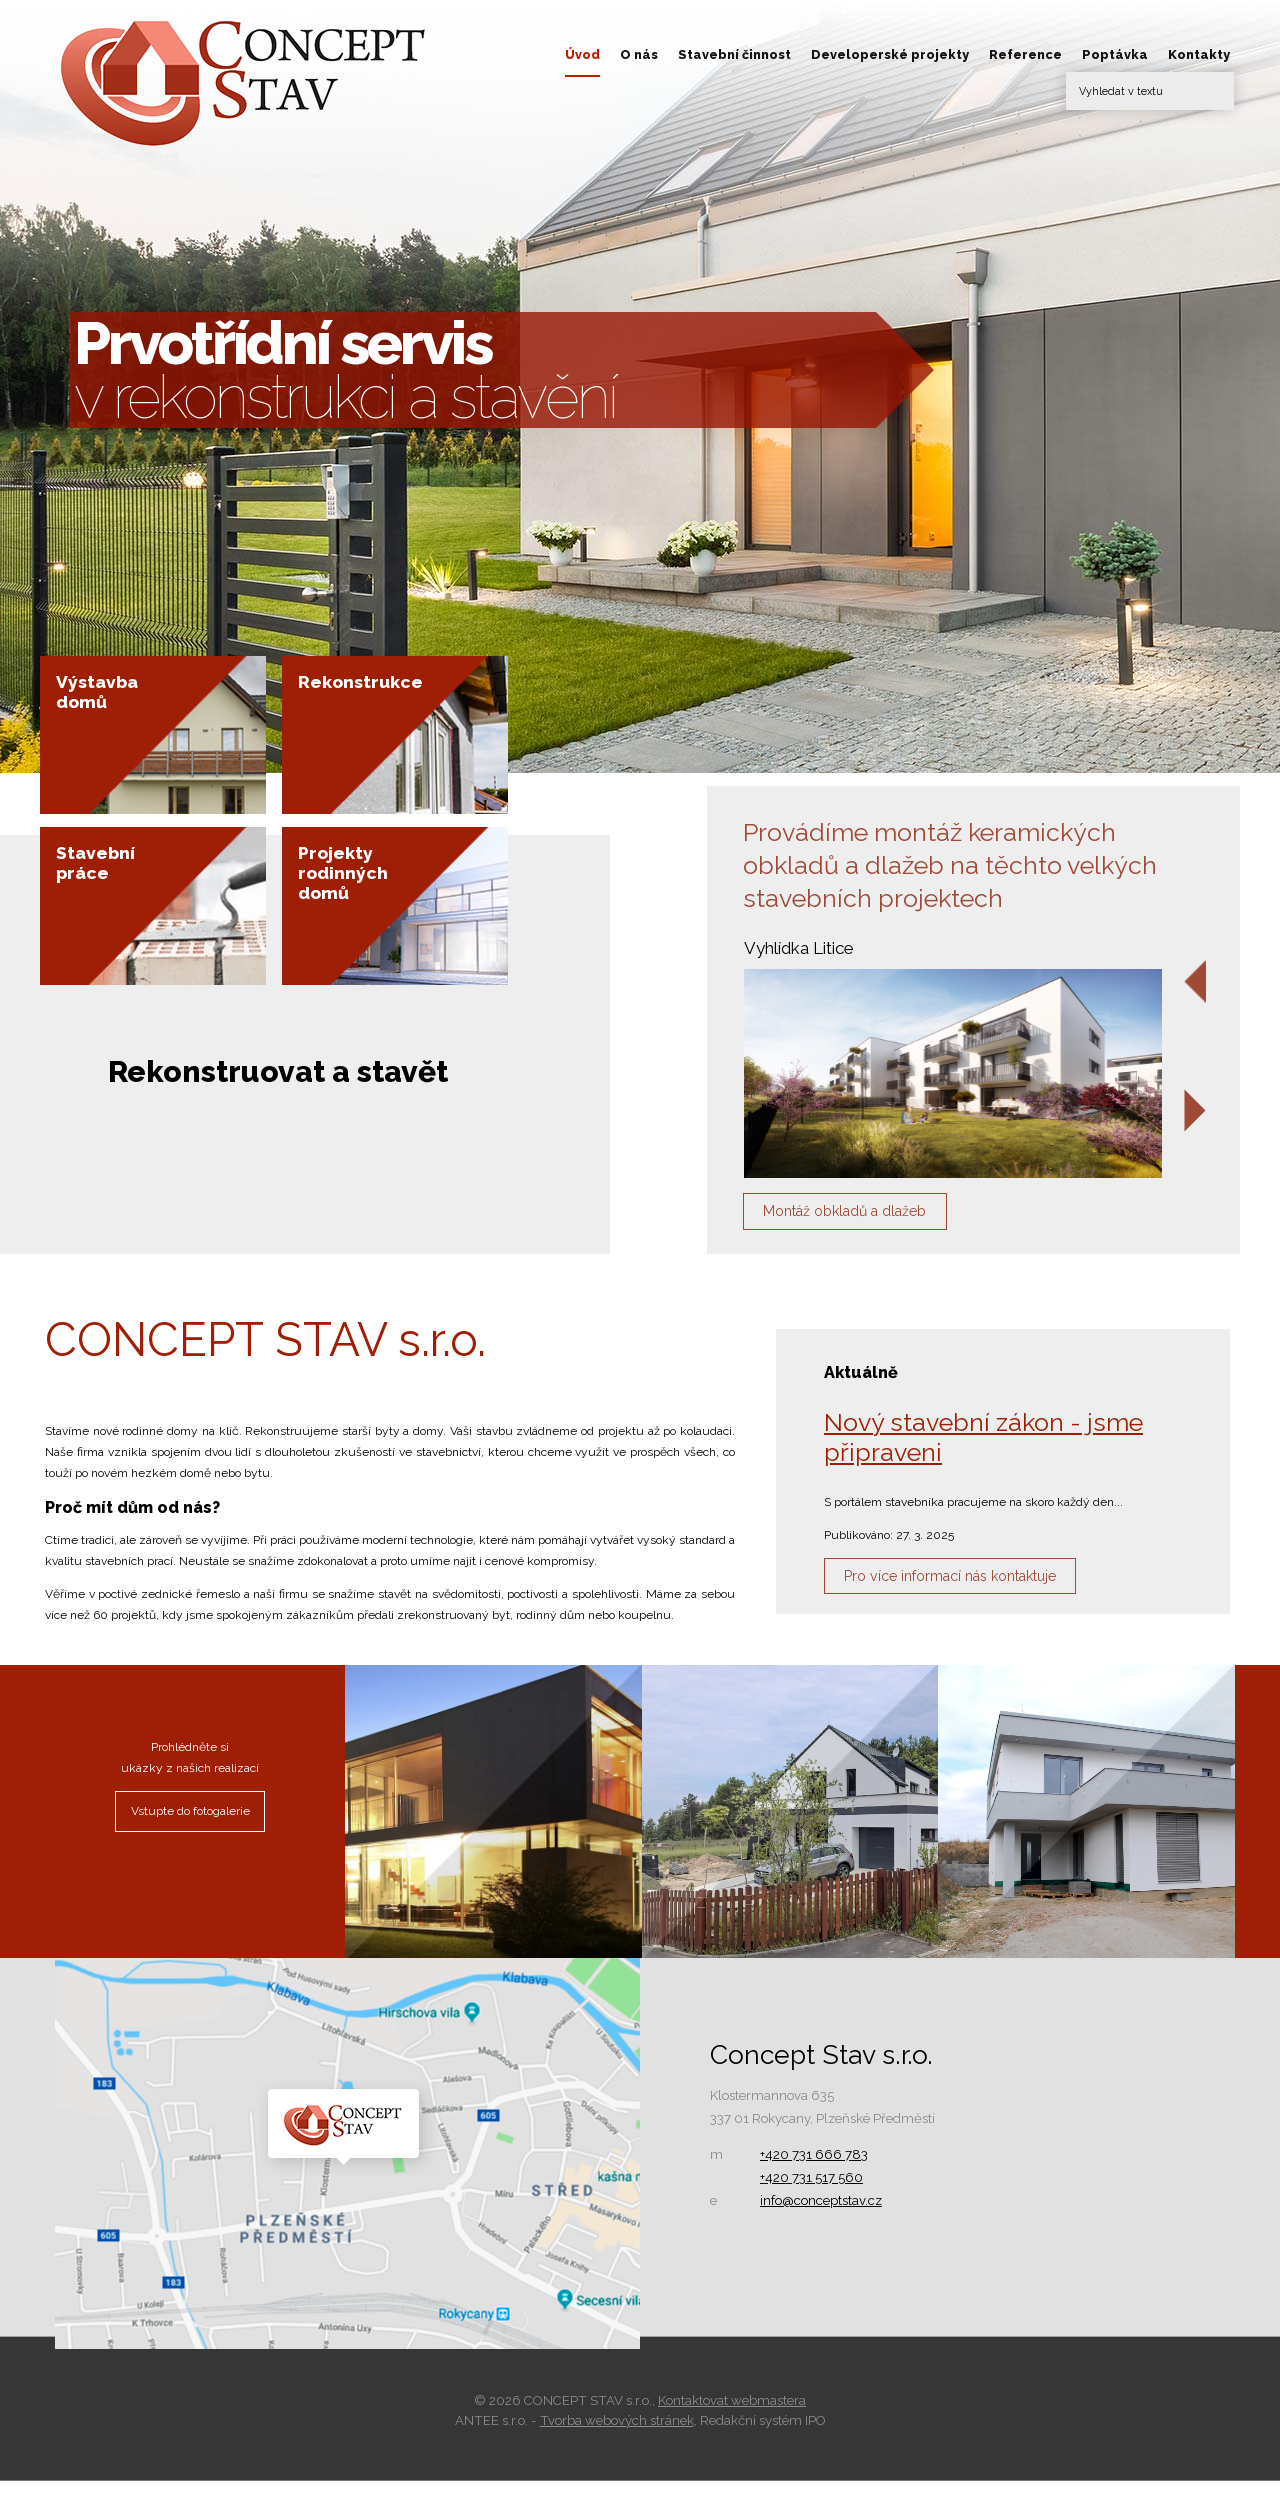  What do you see at coordinates (1195, 982) in the screenshot?
I see `[presentation]` at bounding box center [1195, 982].